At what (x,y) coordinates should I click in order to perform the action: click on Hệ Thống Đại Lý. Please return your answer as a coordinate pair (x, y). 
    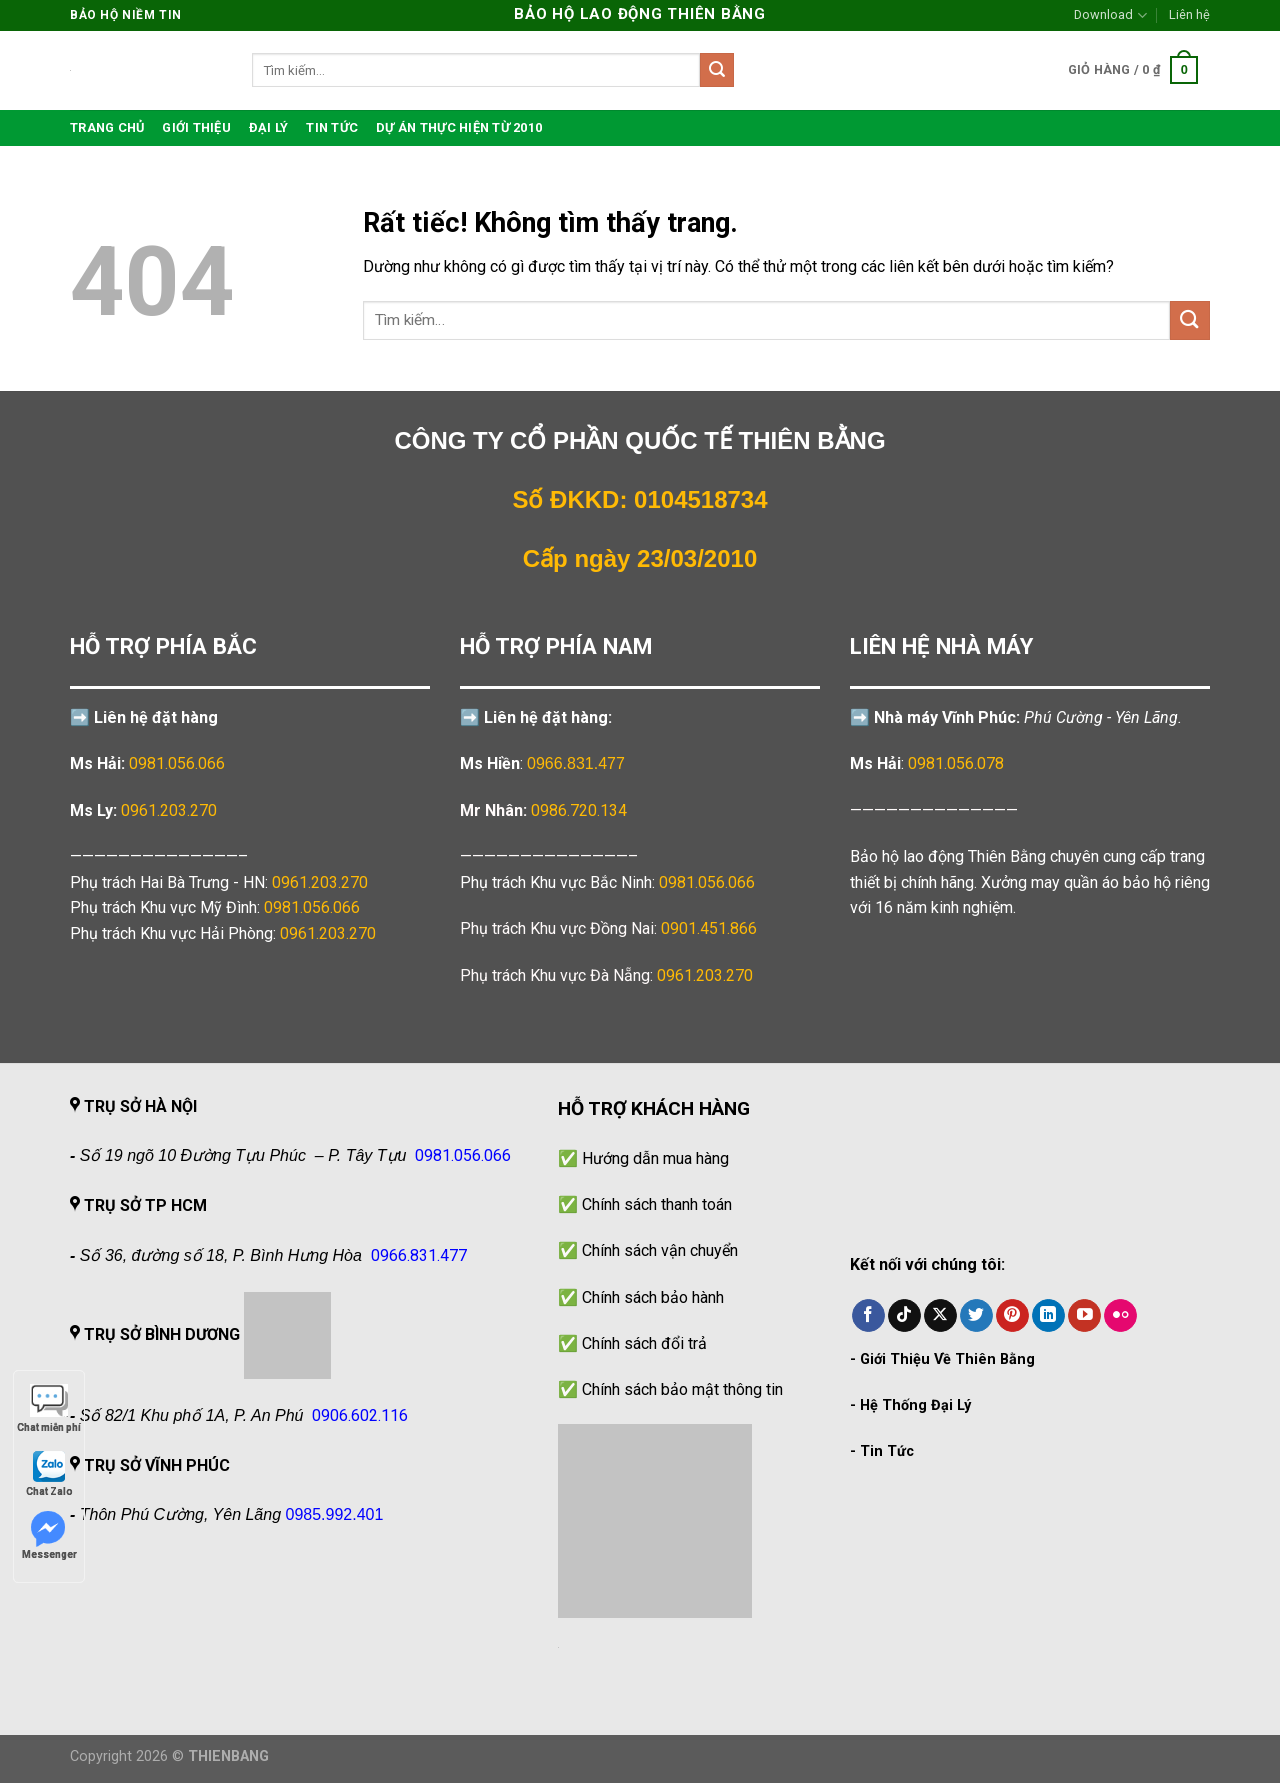
    Looking at the image, I should click on (915, 1405).